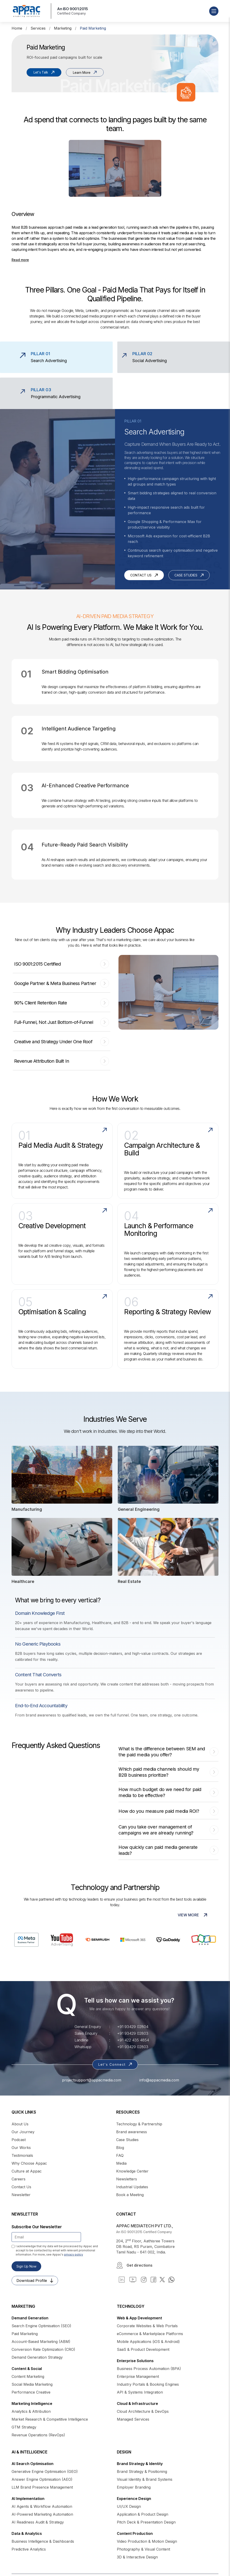  I want to click on Demand Generation, so click(30, 2318).